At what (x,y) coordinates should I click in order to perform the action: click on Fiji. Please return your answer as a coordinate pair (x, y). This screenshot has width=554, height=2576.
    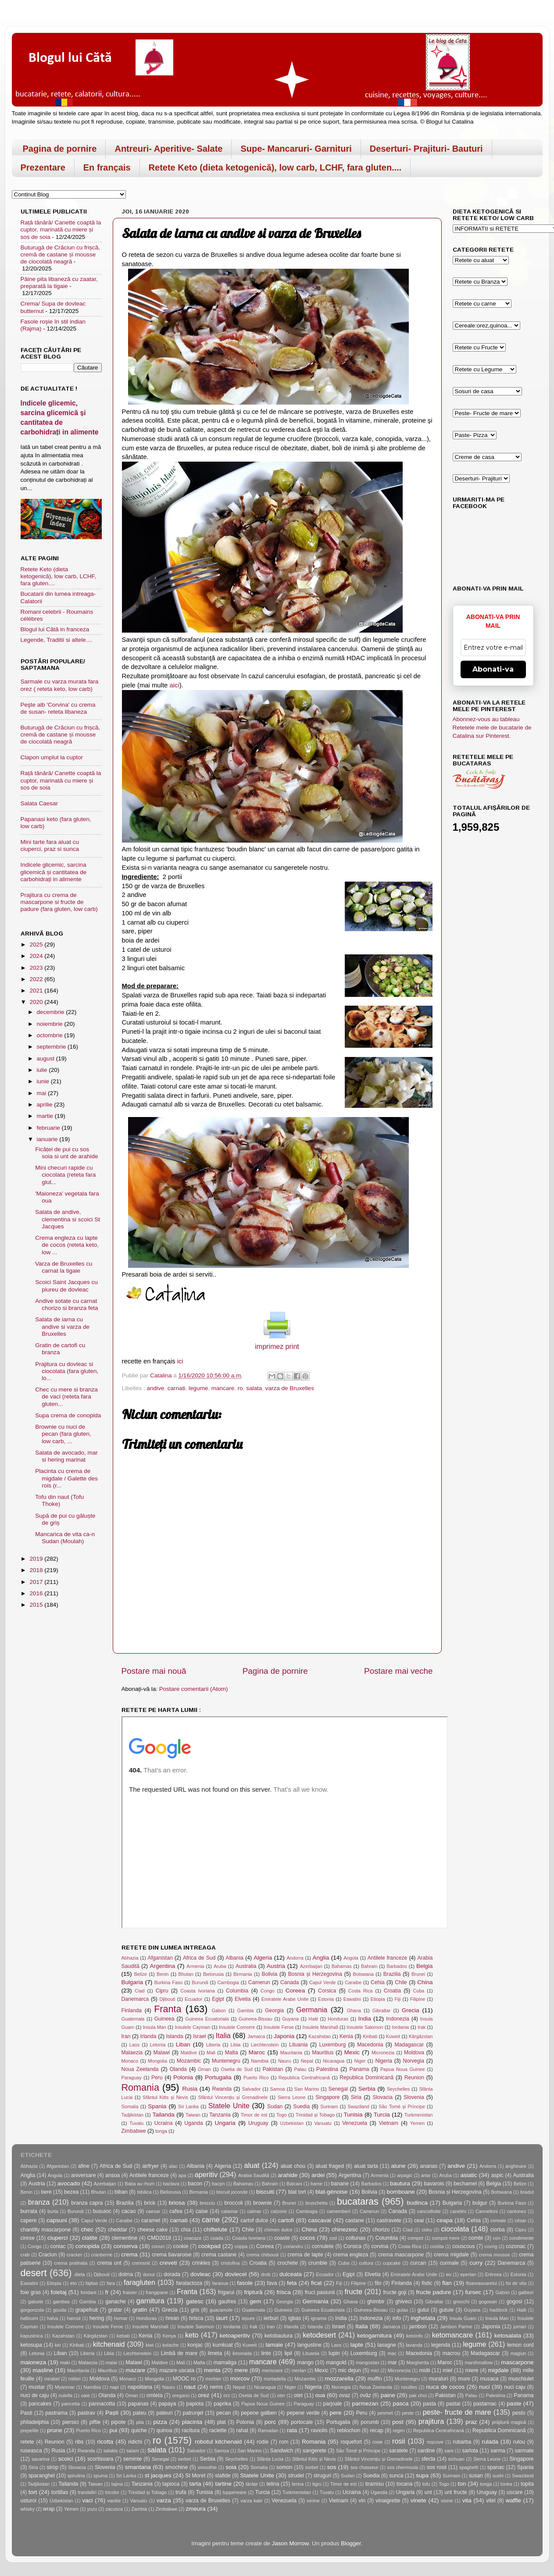
    Looking at the image, I should click on (398, 1999).